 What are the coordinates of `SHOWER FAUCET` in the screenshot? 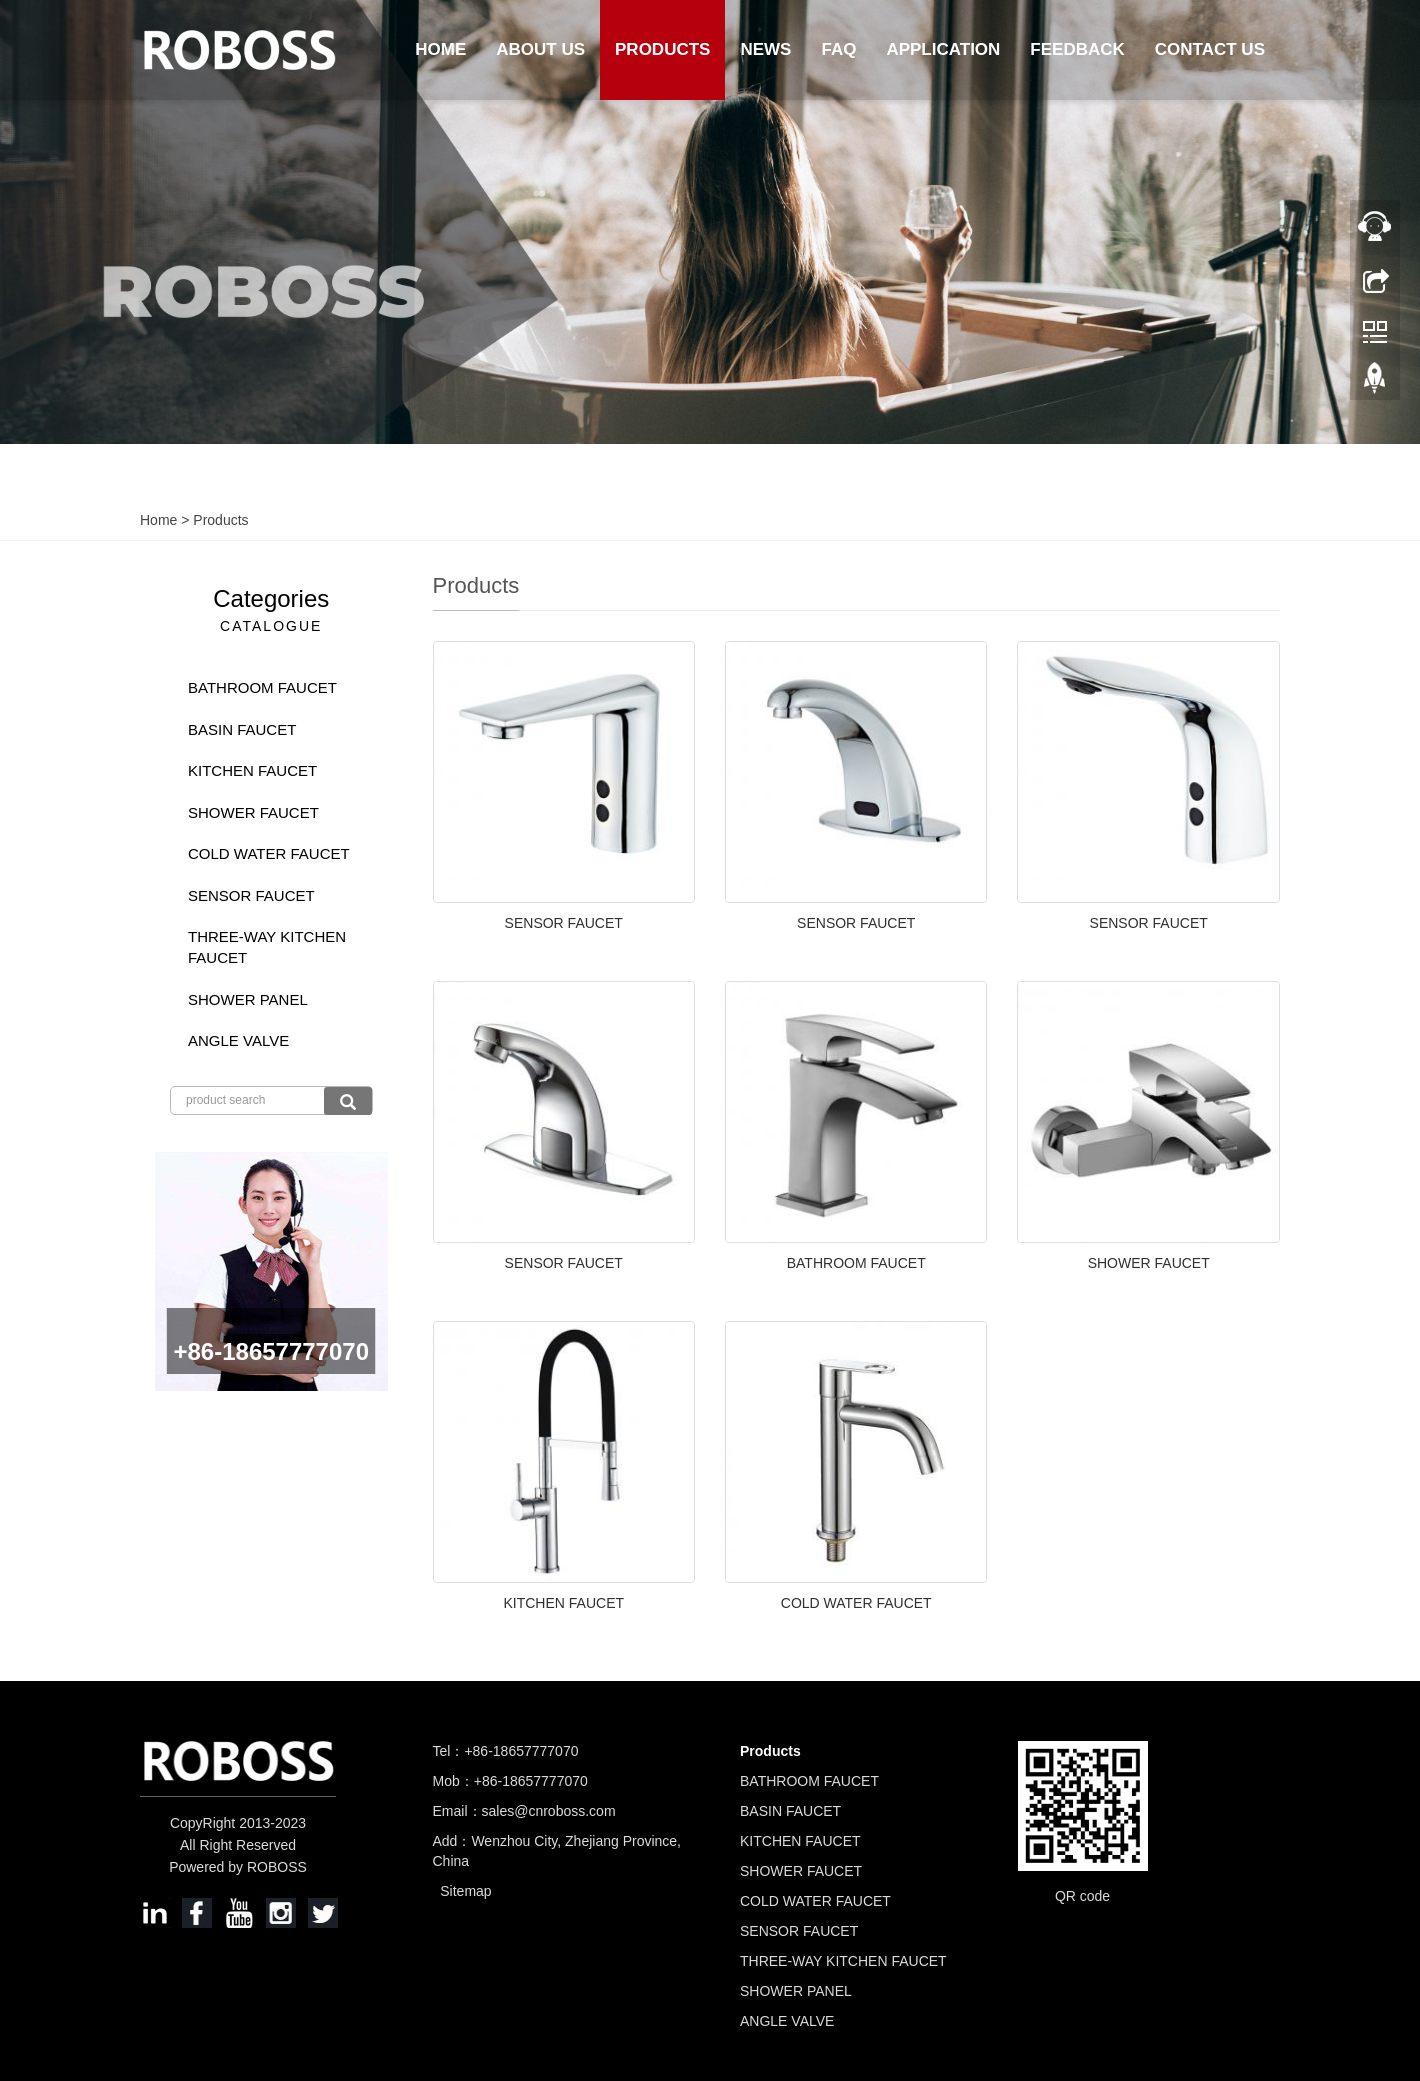 It's located at (1149, 1263).